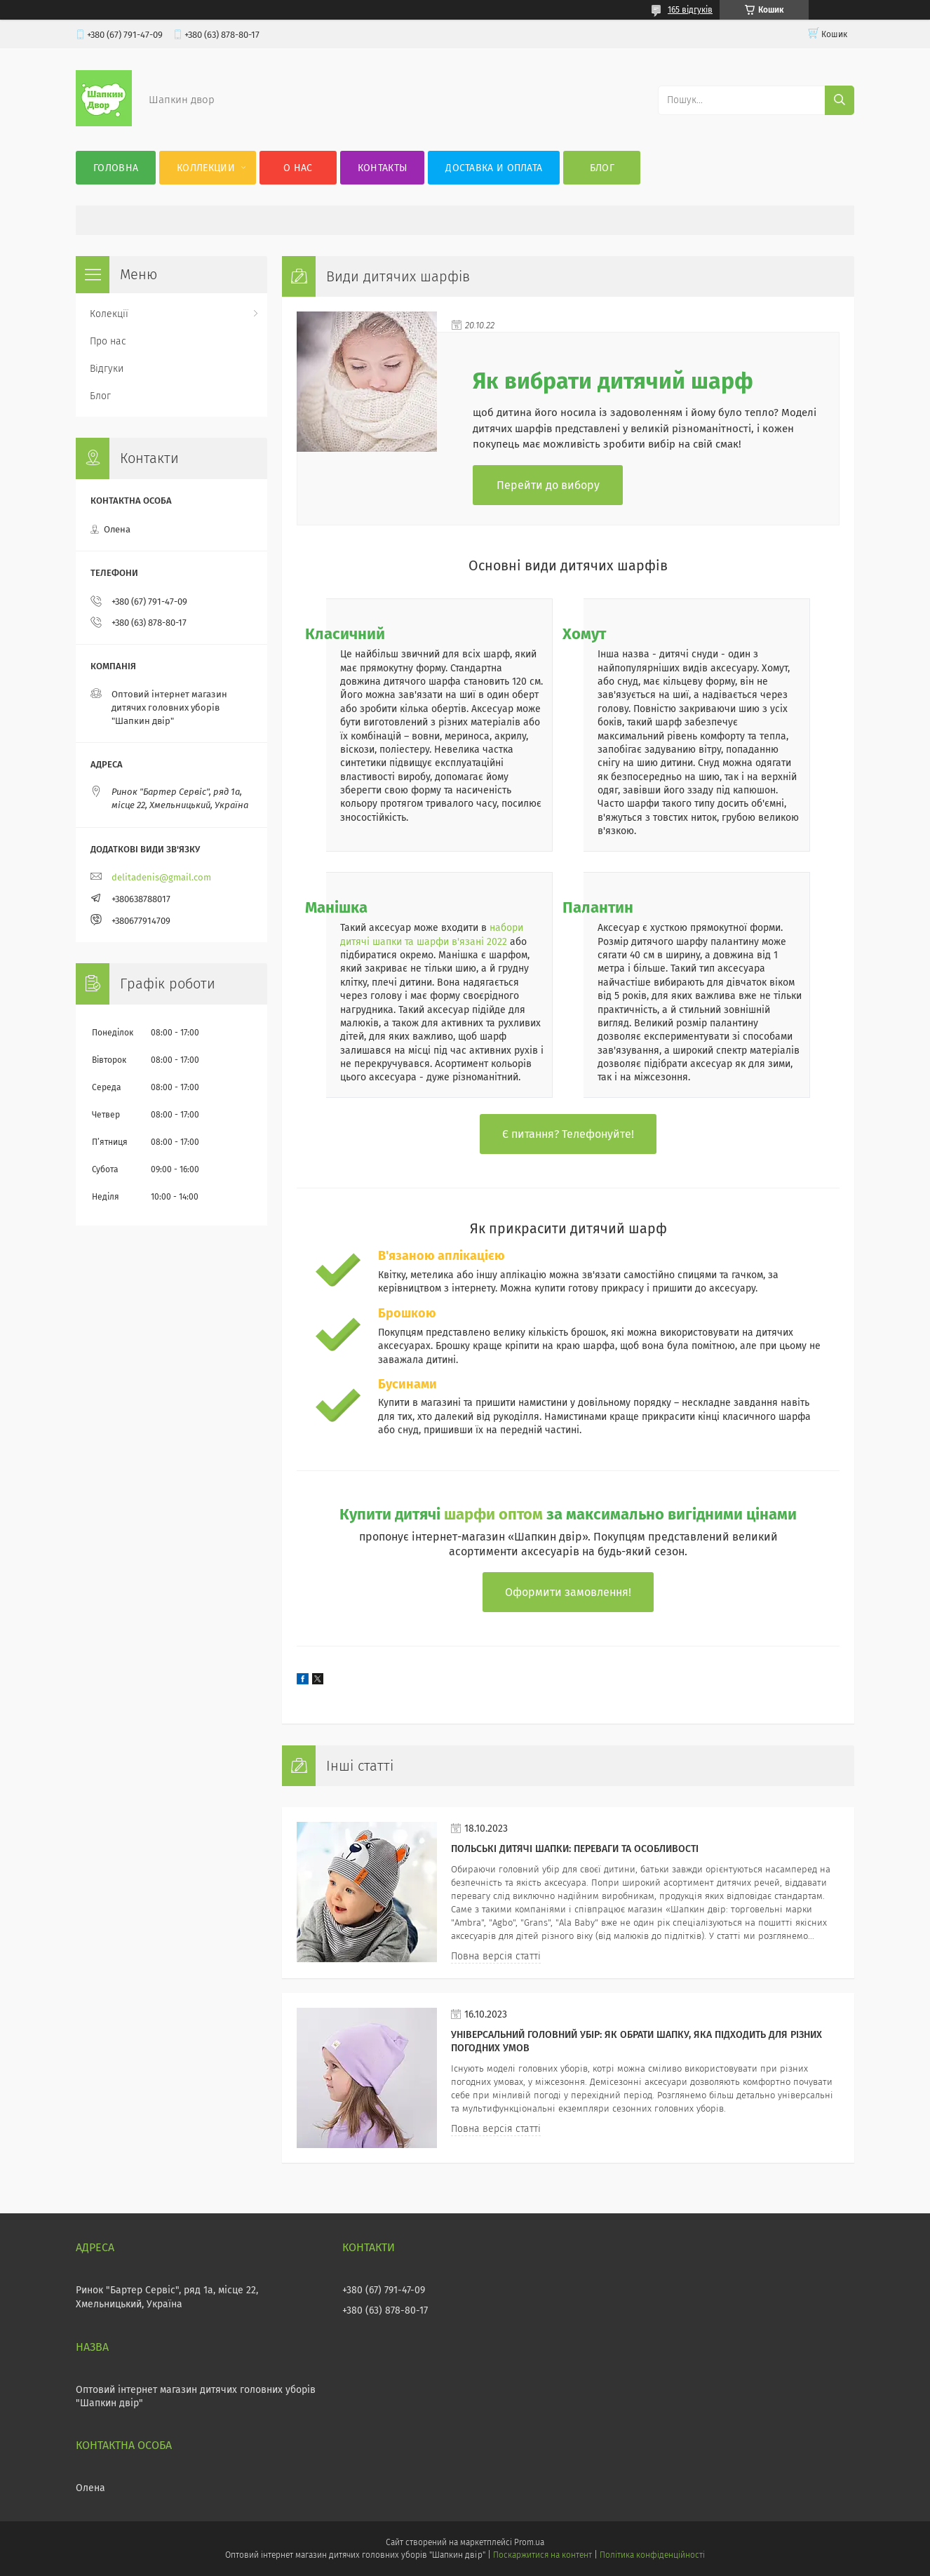 The height and width of the screenshot is (2576, 930). I want to click on Перейти до вибору, so click(548, 485).